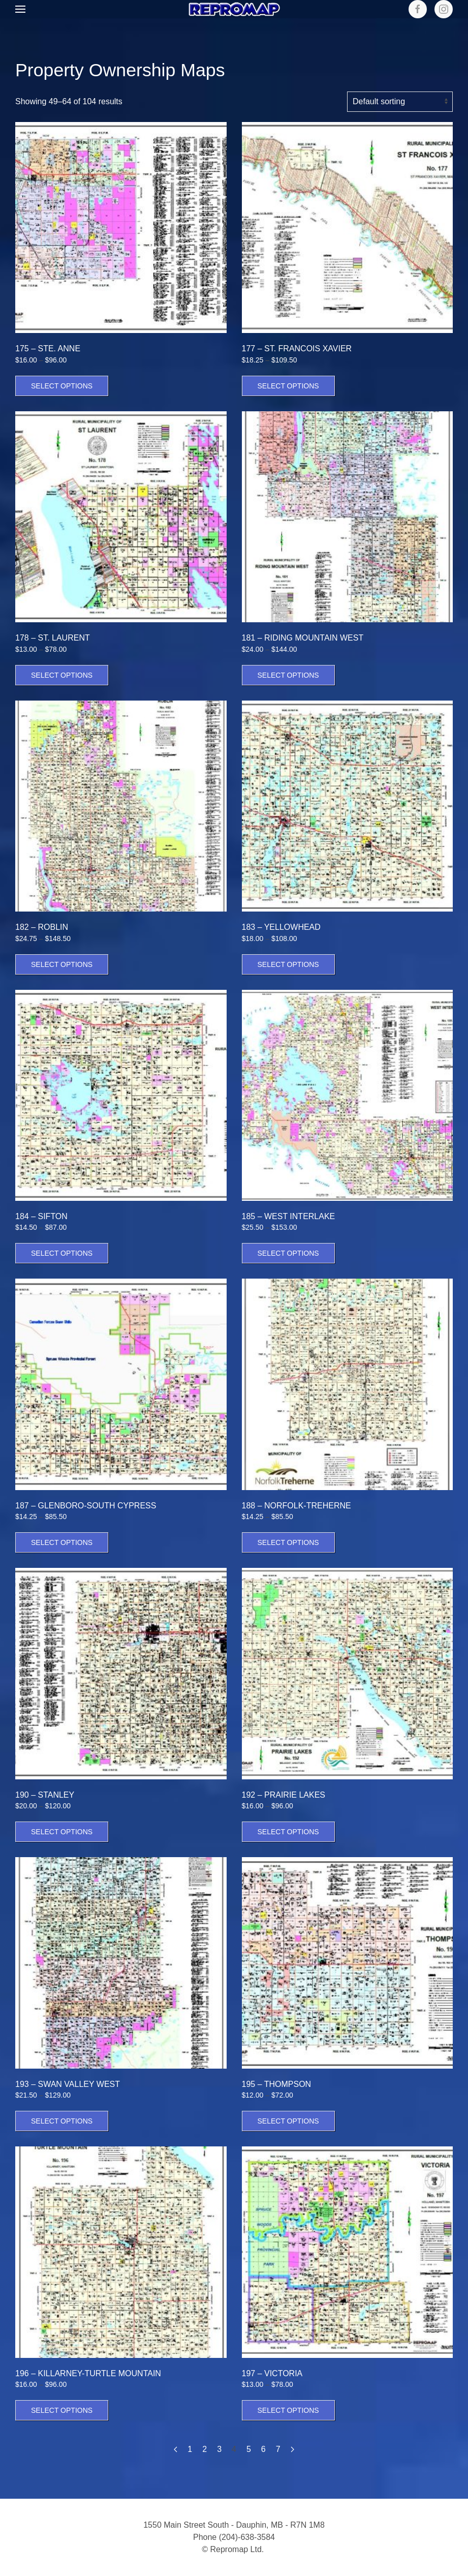 The image size is (468, 2576). What do you see at coordinates (61, 1542) in the screenshot?
I see `Select options [Select options for “187 - GLENBORO-SOUTH CYPRESS”]` at bounding box center [61, 1542].